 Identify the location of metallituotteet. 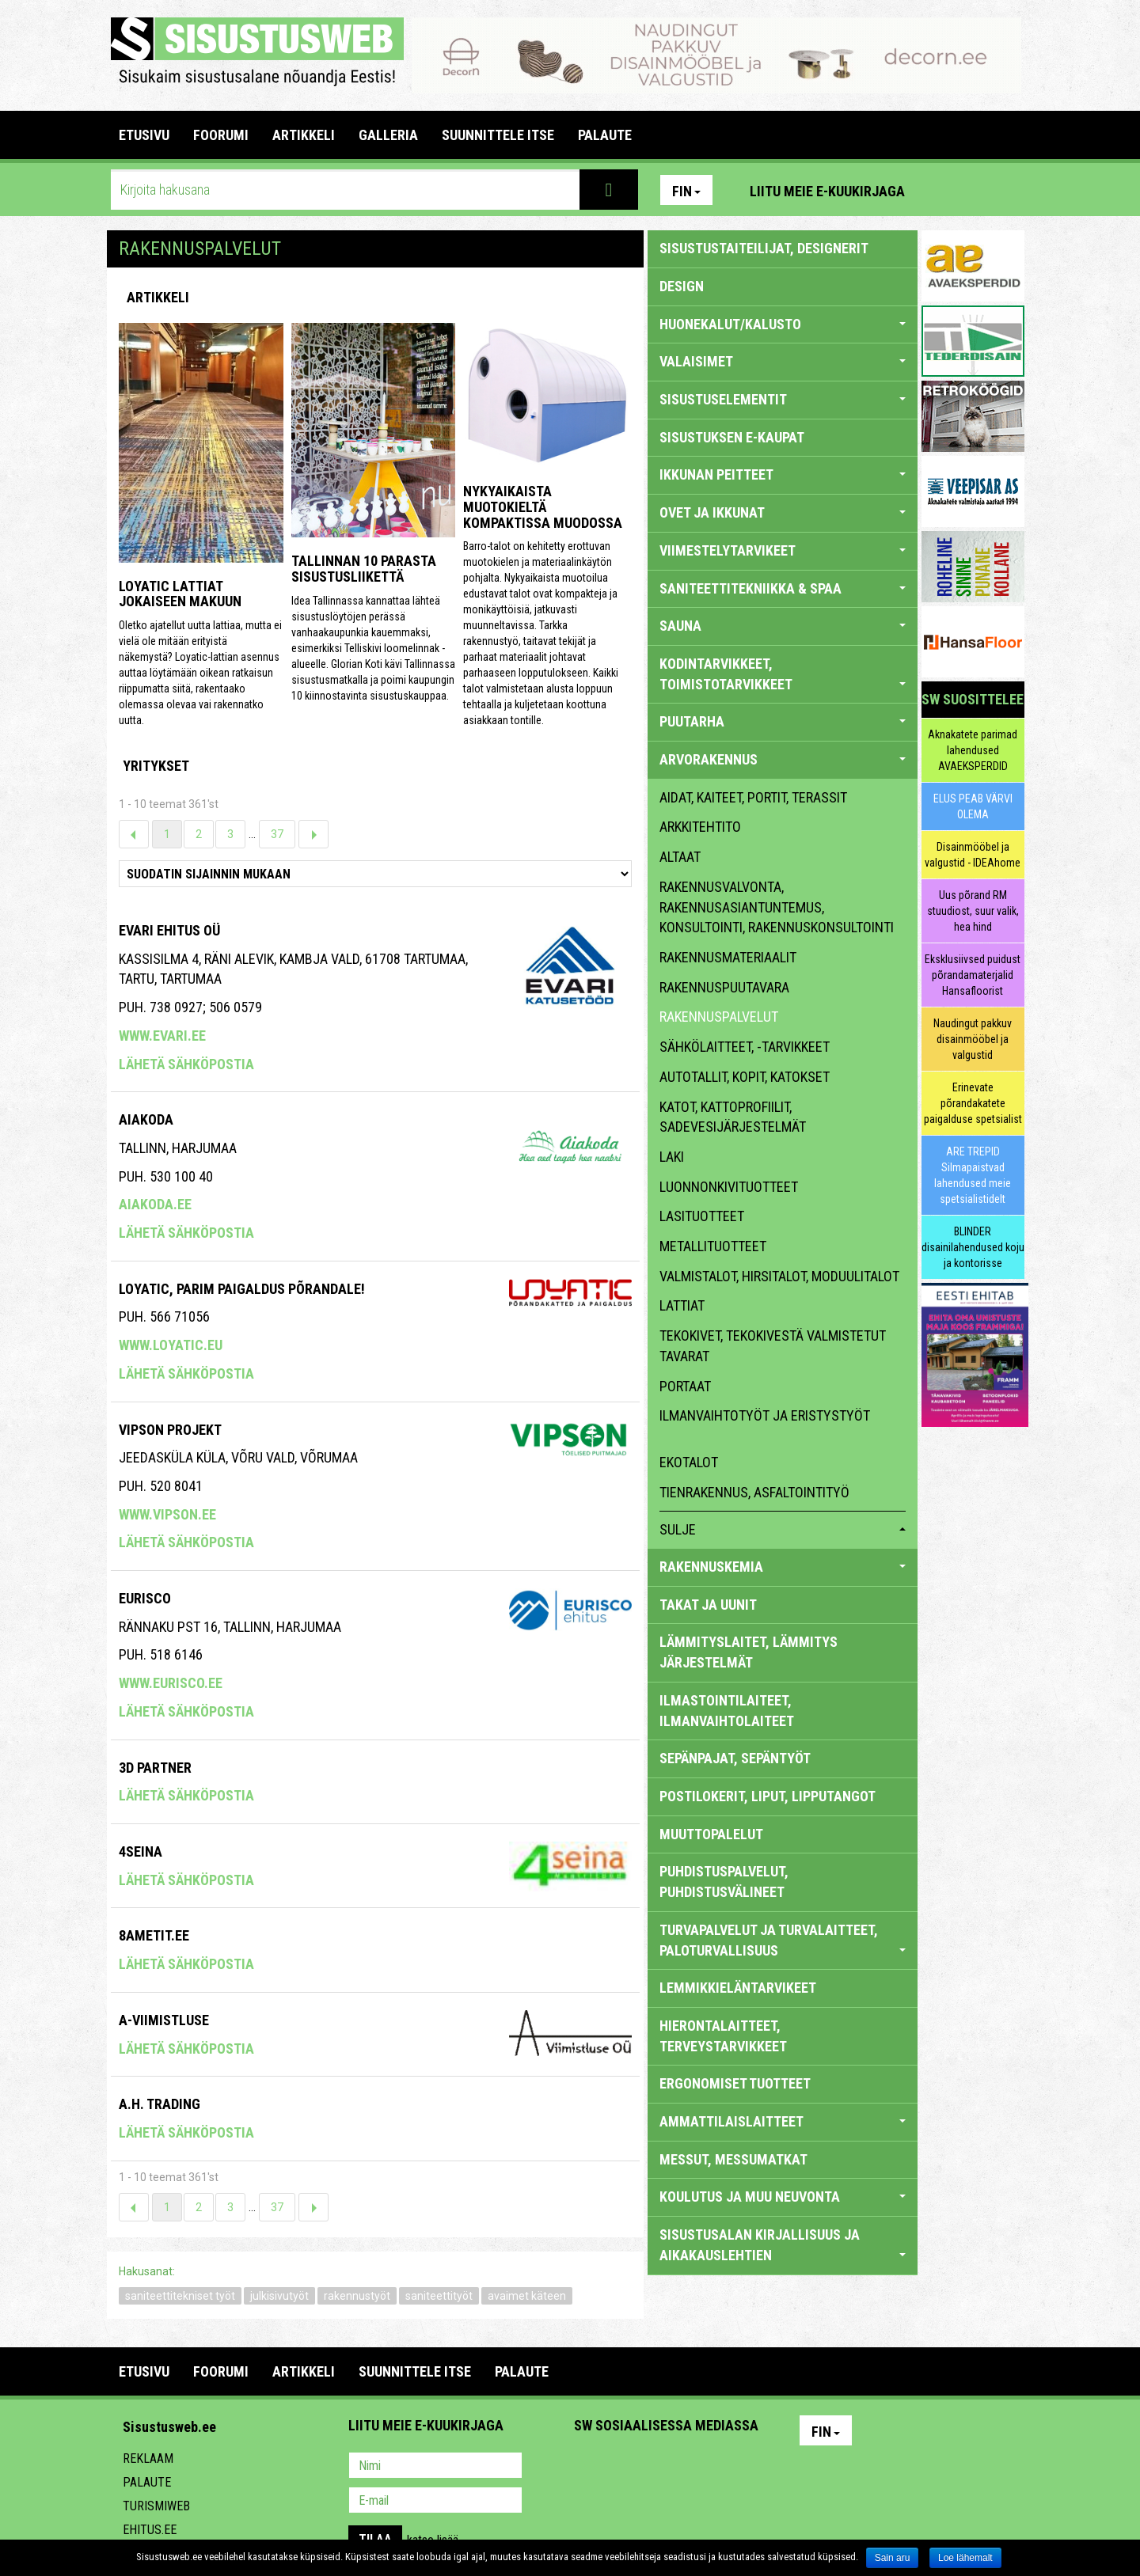
(712, 1246).